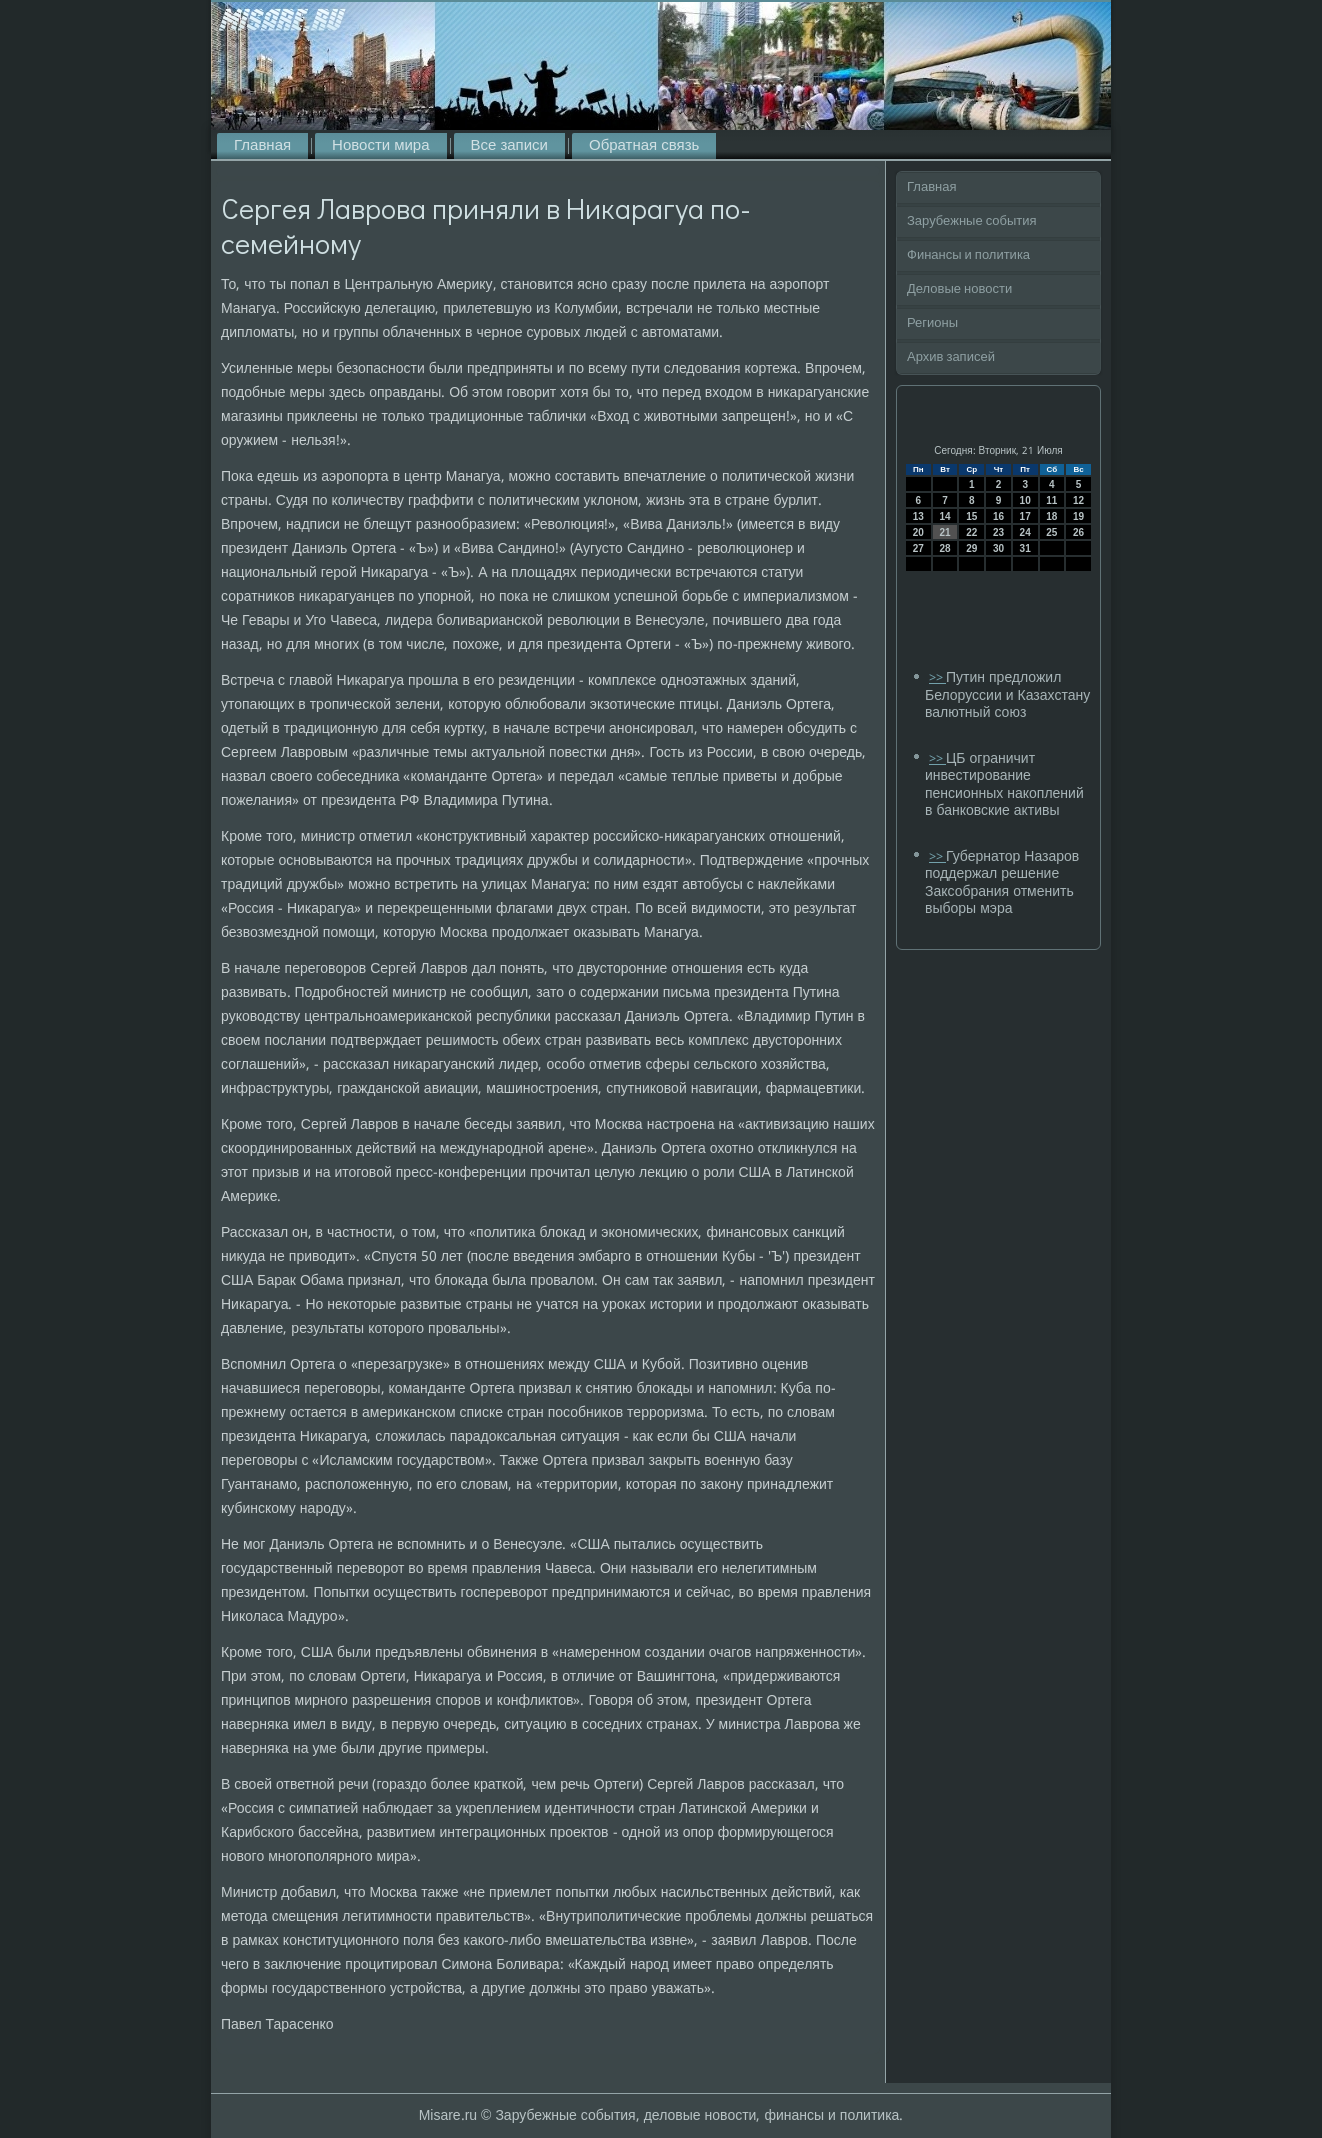 The height and width of the screenshot is (2138, 1322). Describe the element at coordinates (509, 146) in the screenshot. I see `Все записи` at that location.